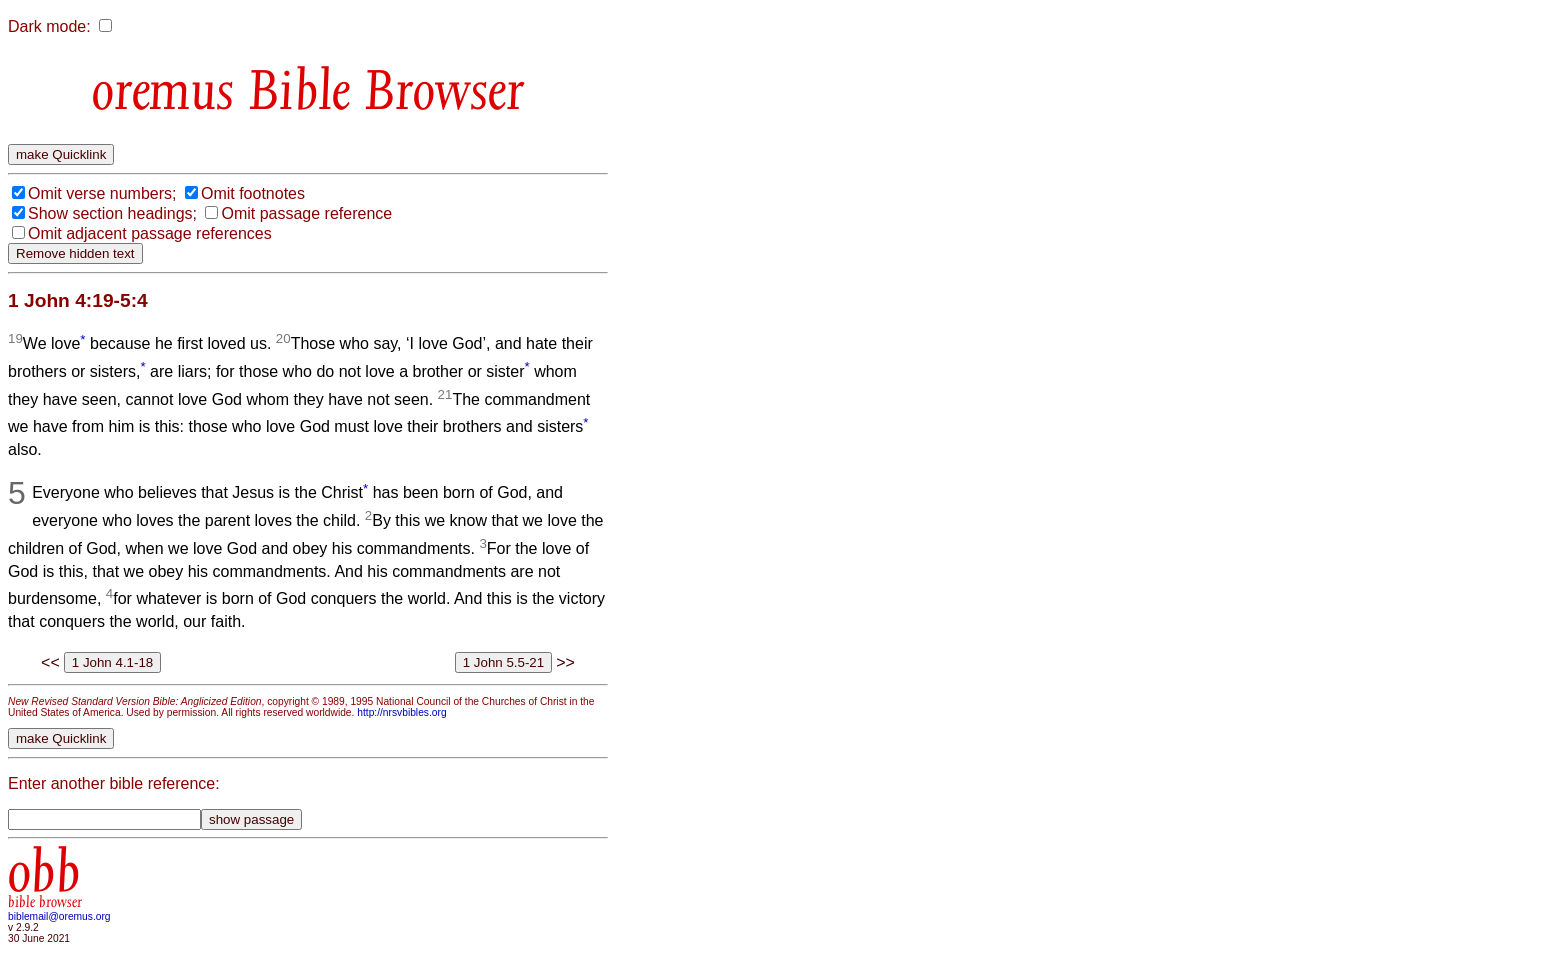 The width and height of the screenshot is (1568, 954). I want to click on Omit verse numbers;, so click(102, 193).